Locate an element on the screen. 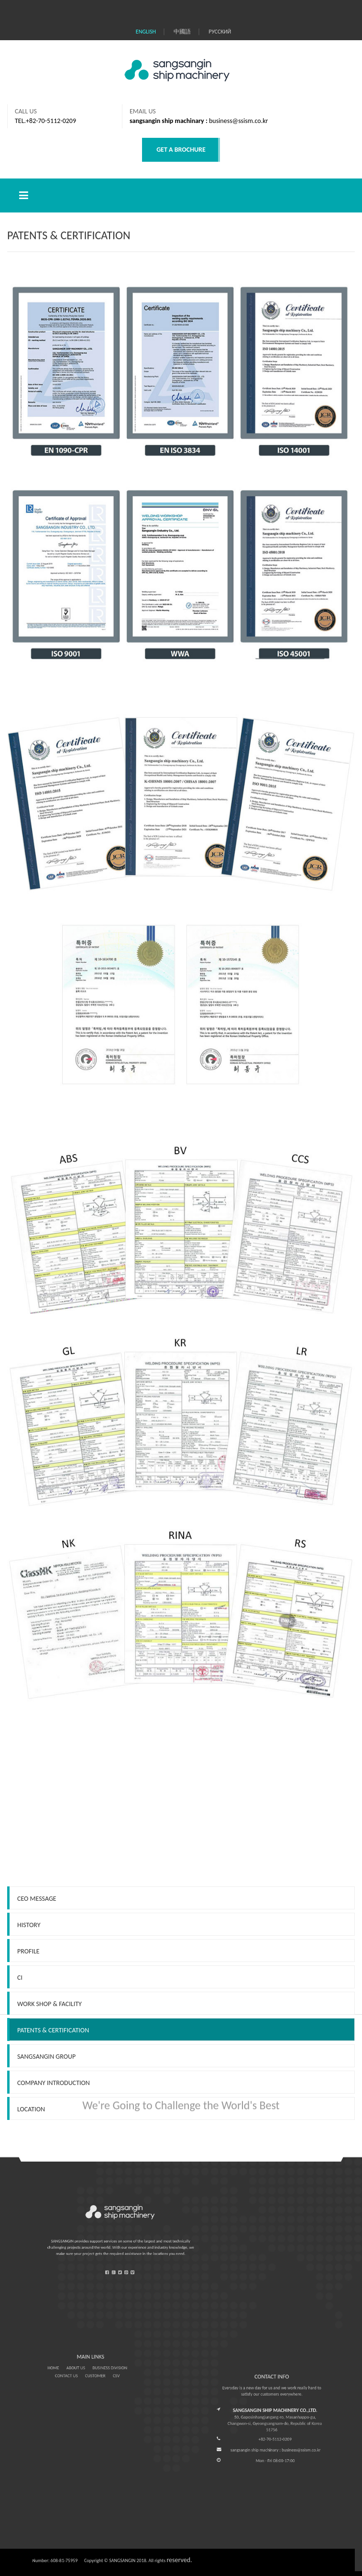 The width and height of the screenshot is (362, 2576). CI is located at coordinates (19, 2077).